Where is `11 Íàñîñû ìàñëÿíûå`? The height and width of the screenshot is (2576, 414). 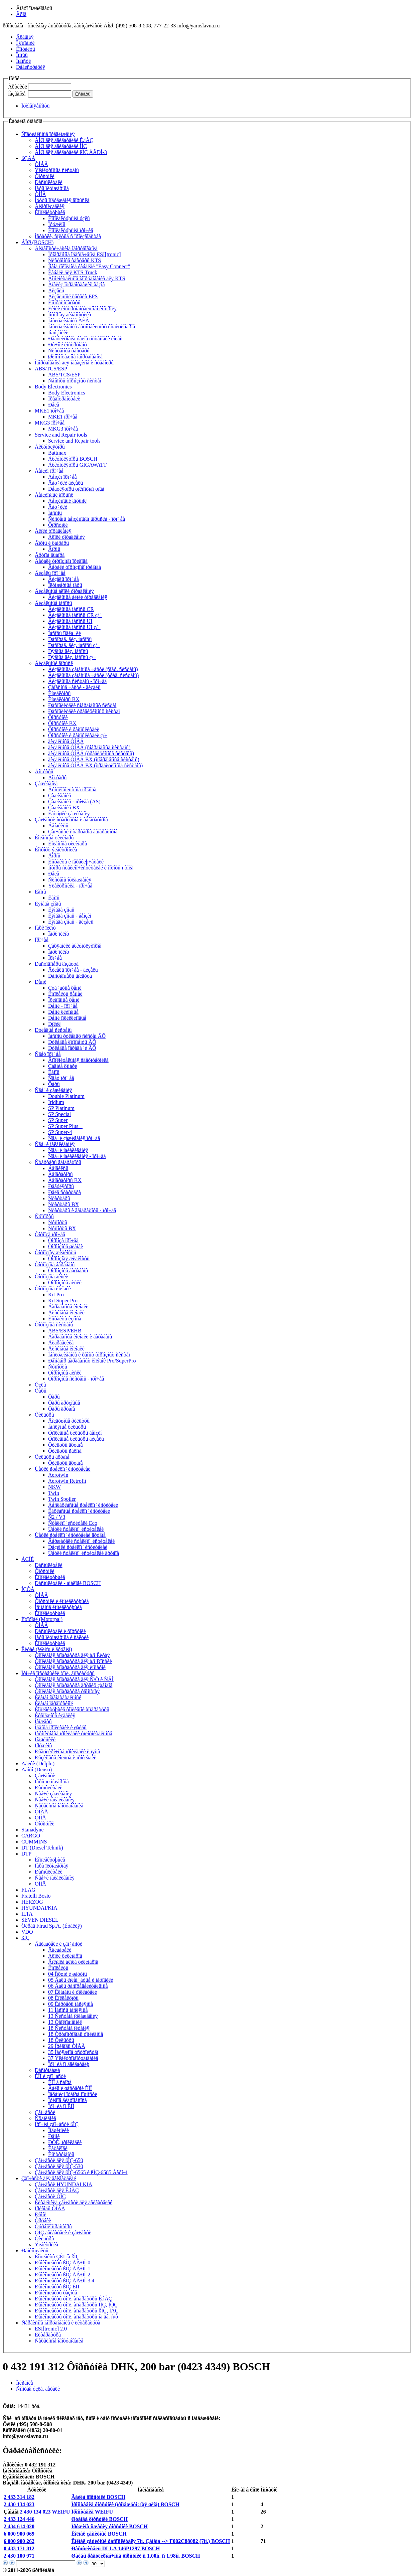
11 Íàñîñû ìàñëÿíûå is located at coordinates (68, 2010).